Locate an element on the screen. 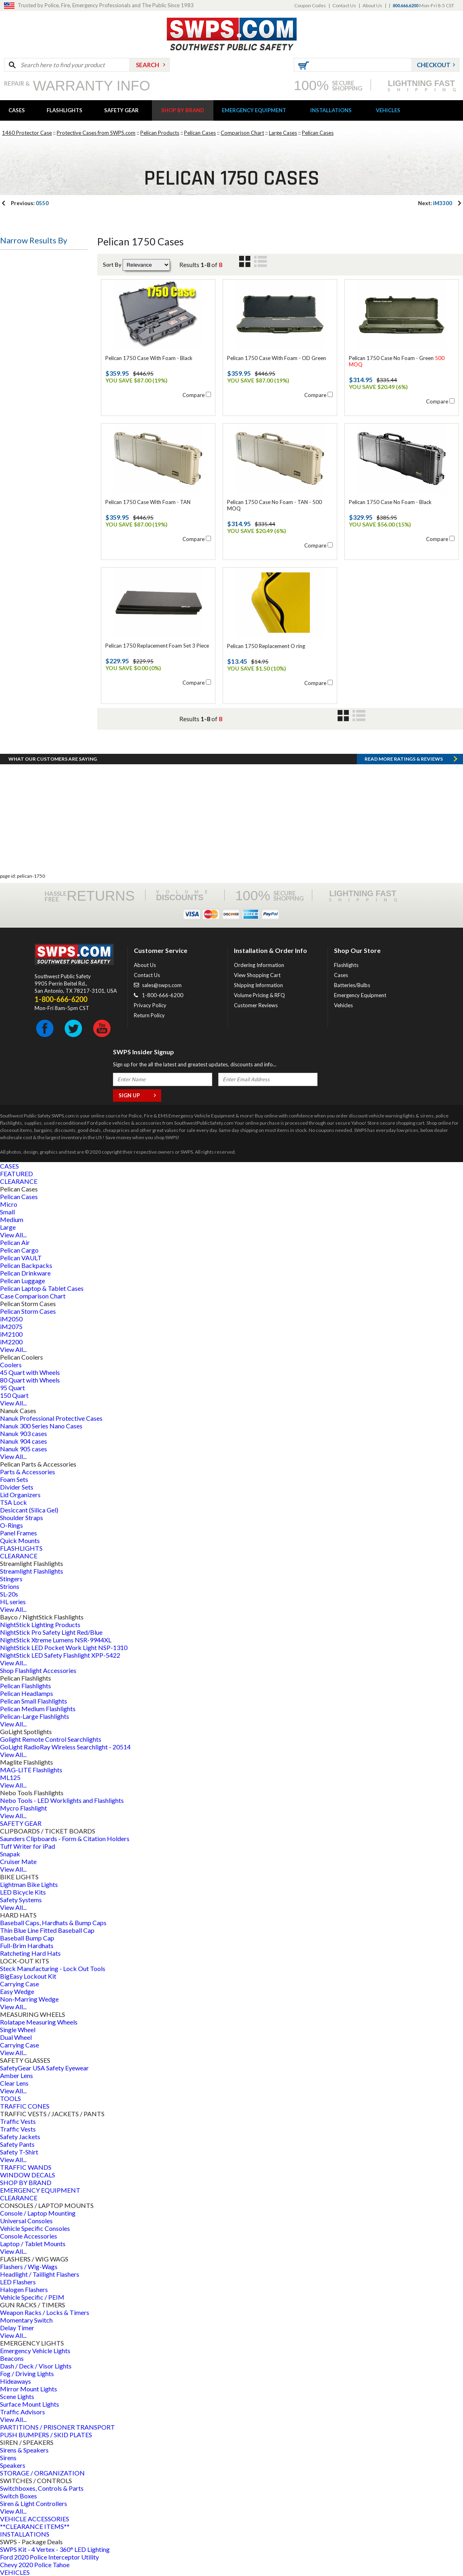 This screenshot has width=463, height=2576. Cruiser Mate is located at coordinates (18, 1861).